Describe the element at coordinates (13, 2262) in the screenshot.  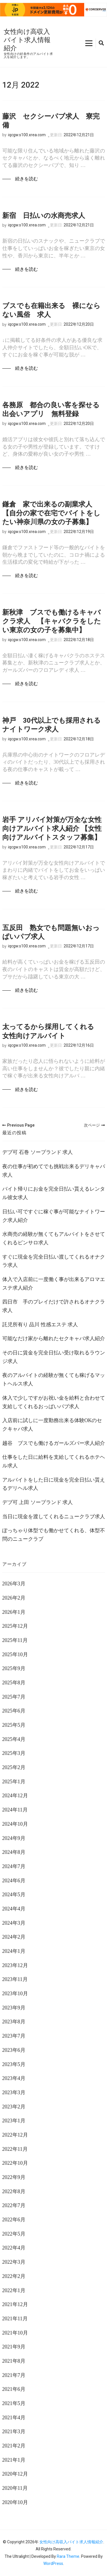
I see `2022年3月` at that location.